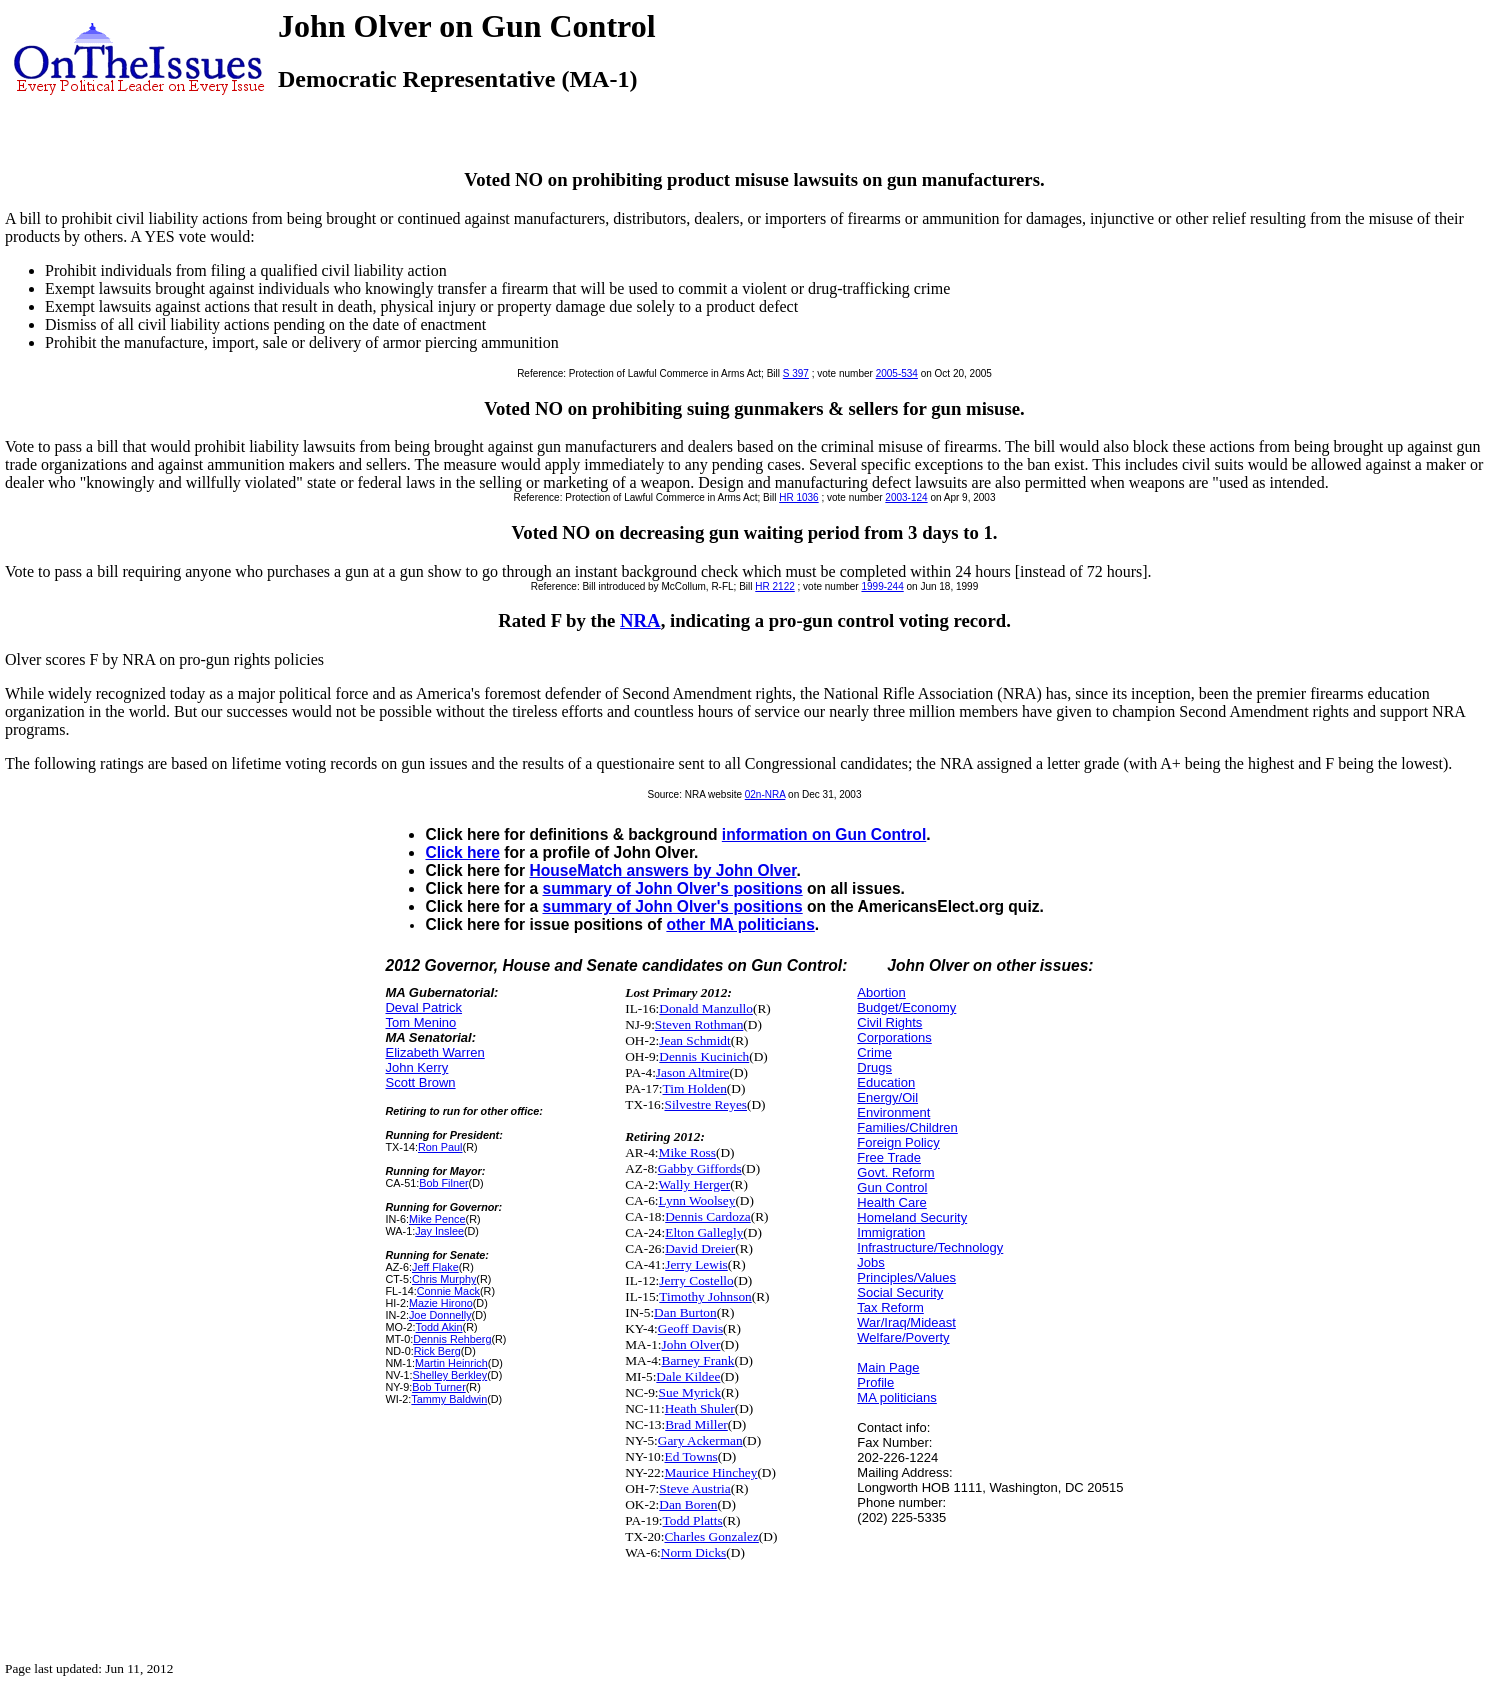 This screenshot has width=1509, height=1682. I want to click on 02n-NRA, so click(765, 794).